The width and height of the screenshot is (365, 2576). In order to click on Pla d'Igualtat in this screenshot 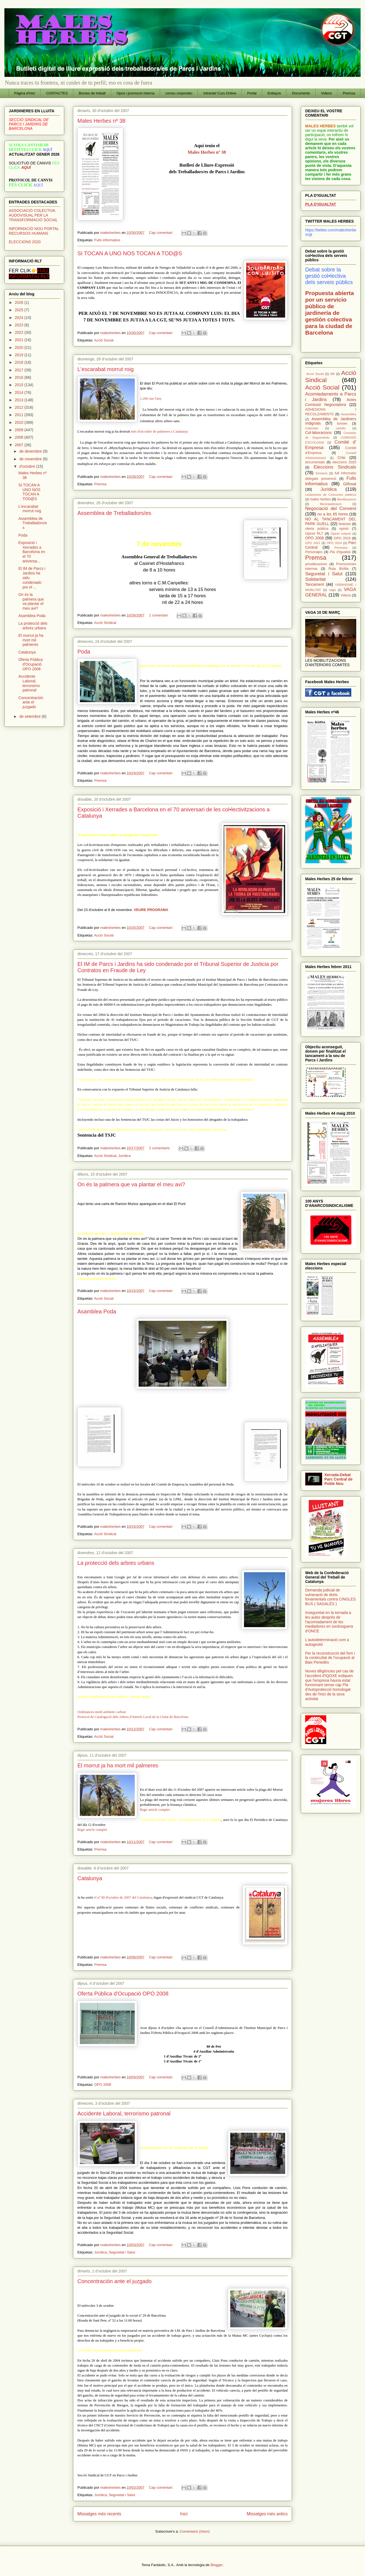, I will do `click(340, 552)`.